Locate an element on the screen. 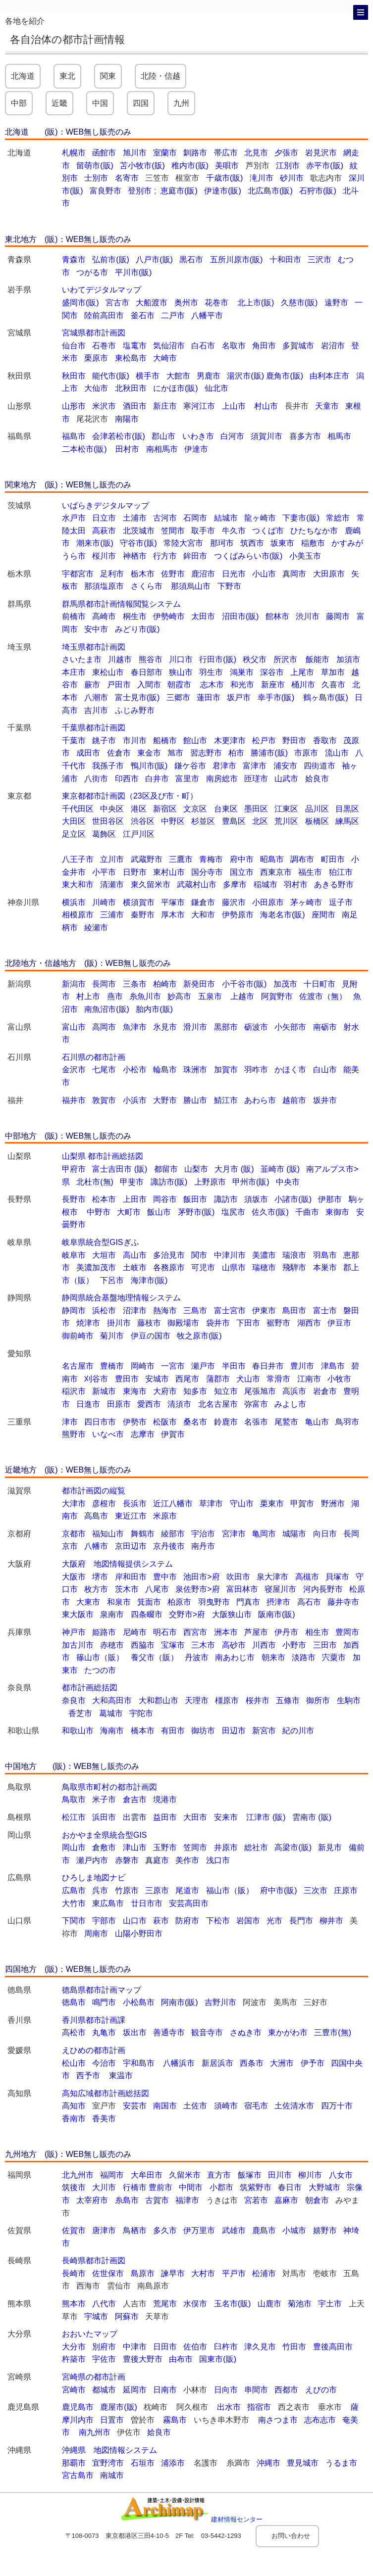  清須市 is located at coordinates (179, 1404).